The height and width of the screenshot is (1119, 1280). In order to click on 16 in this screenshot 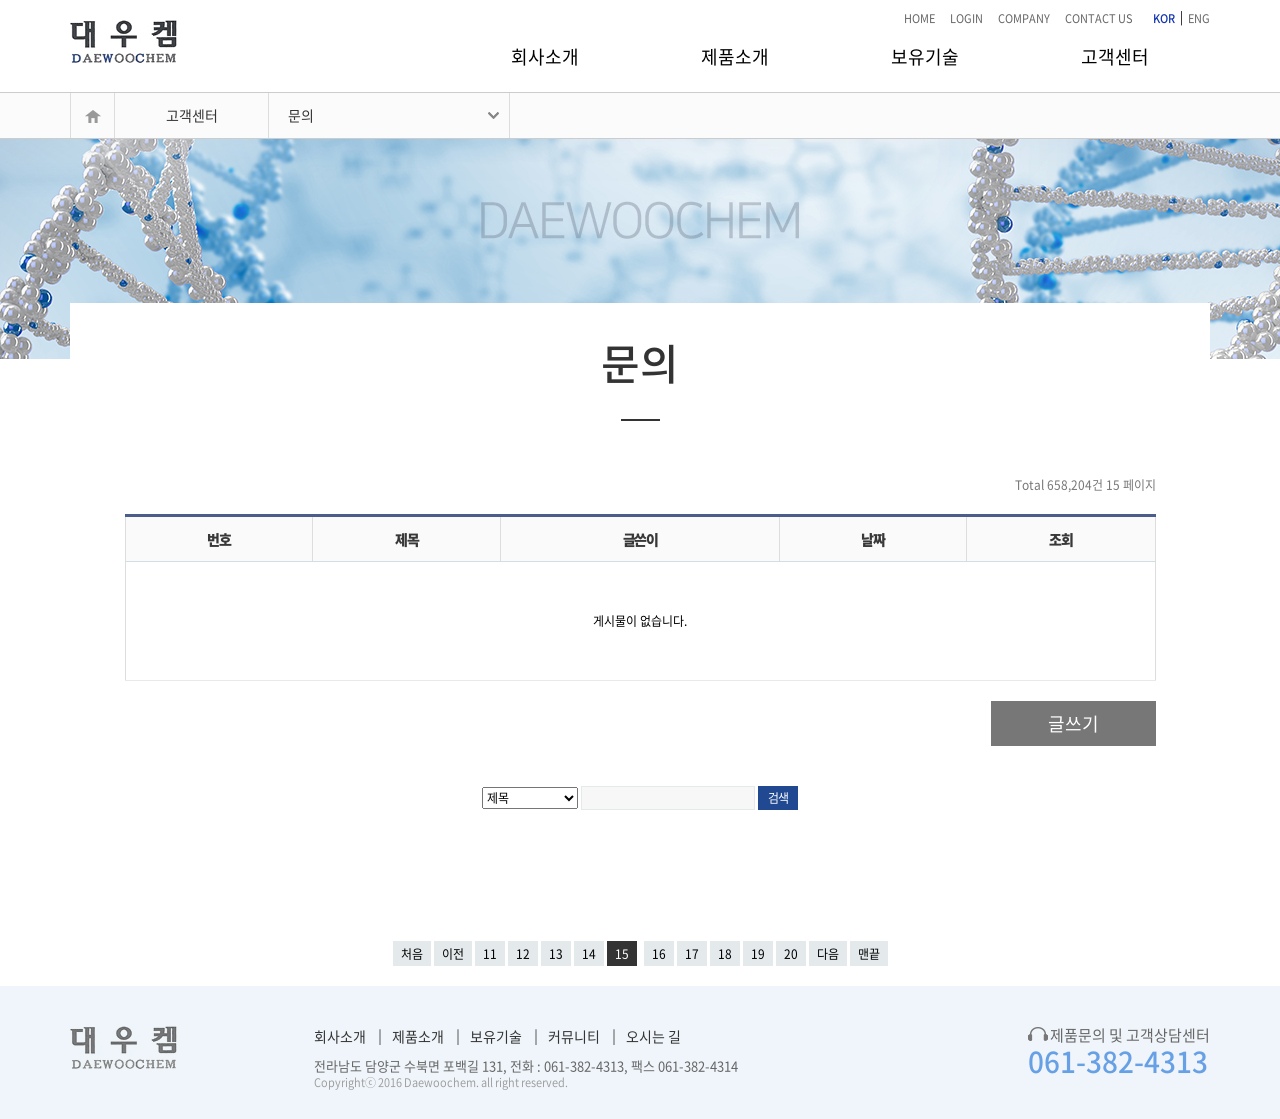, I will do `click(659, 954)`.